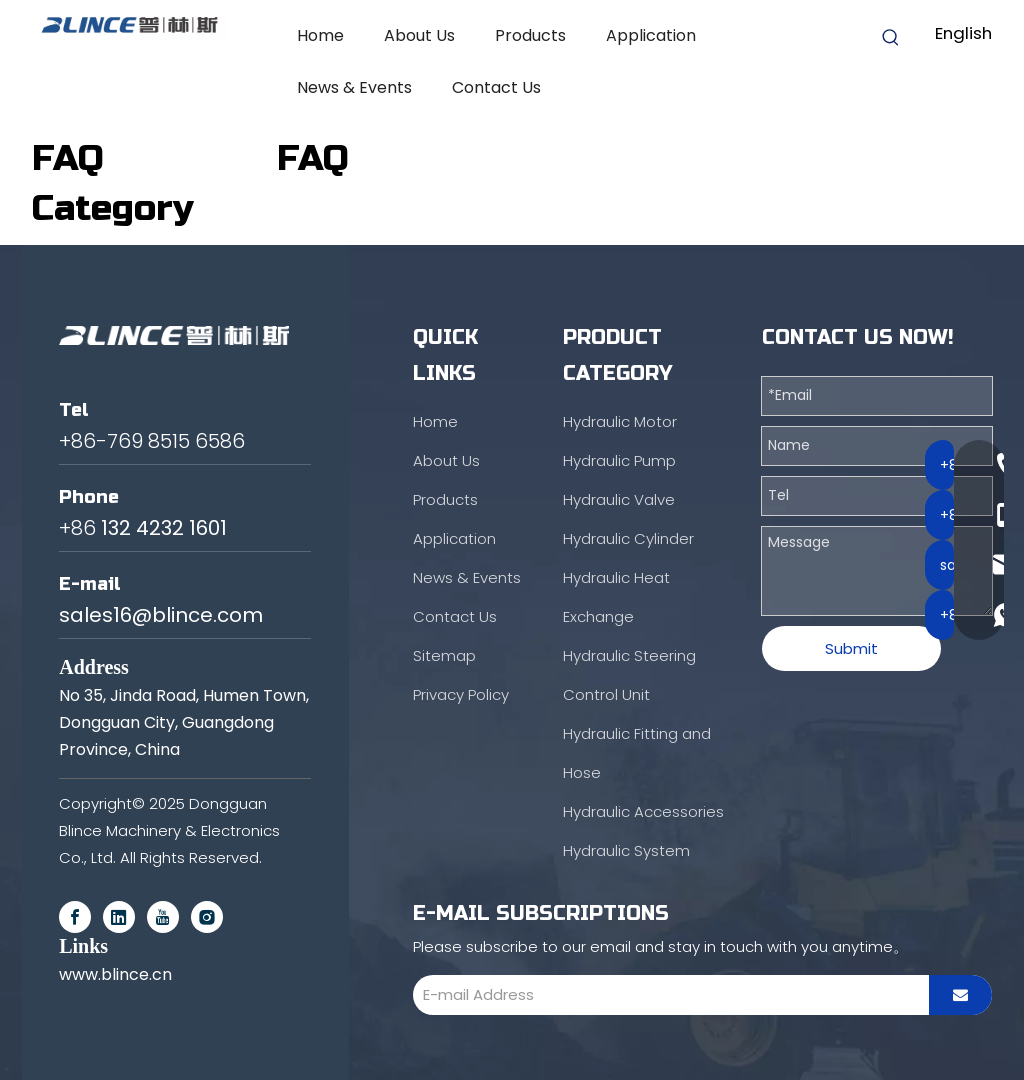  What do you see at coordinates (161, 615) in the screenshot?
I see `sales16@blince.com` at bounding box center [161, 615].